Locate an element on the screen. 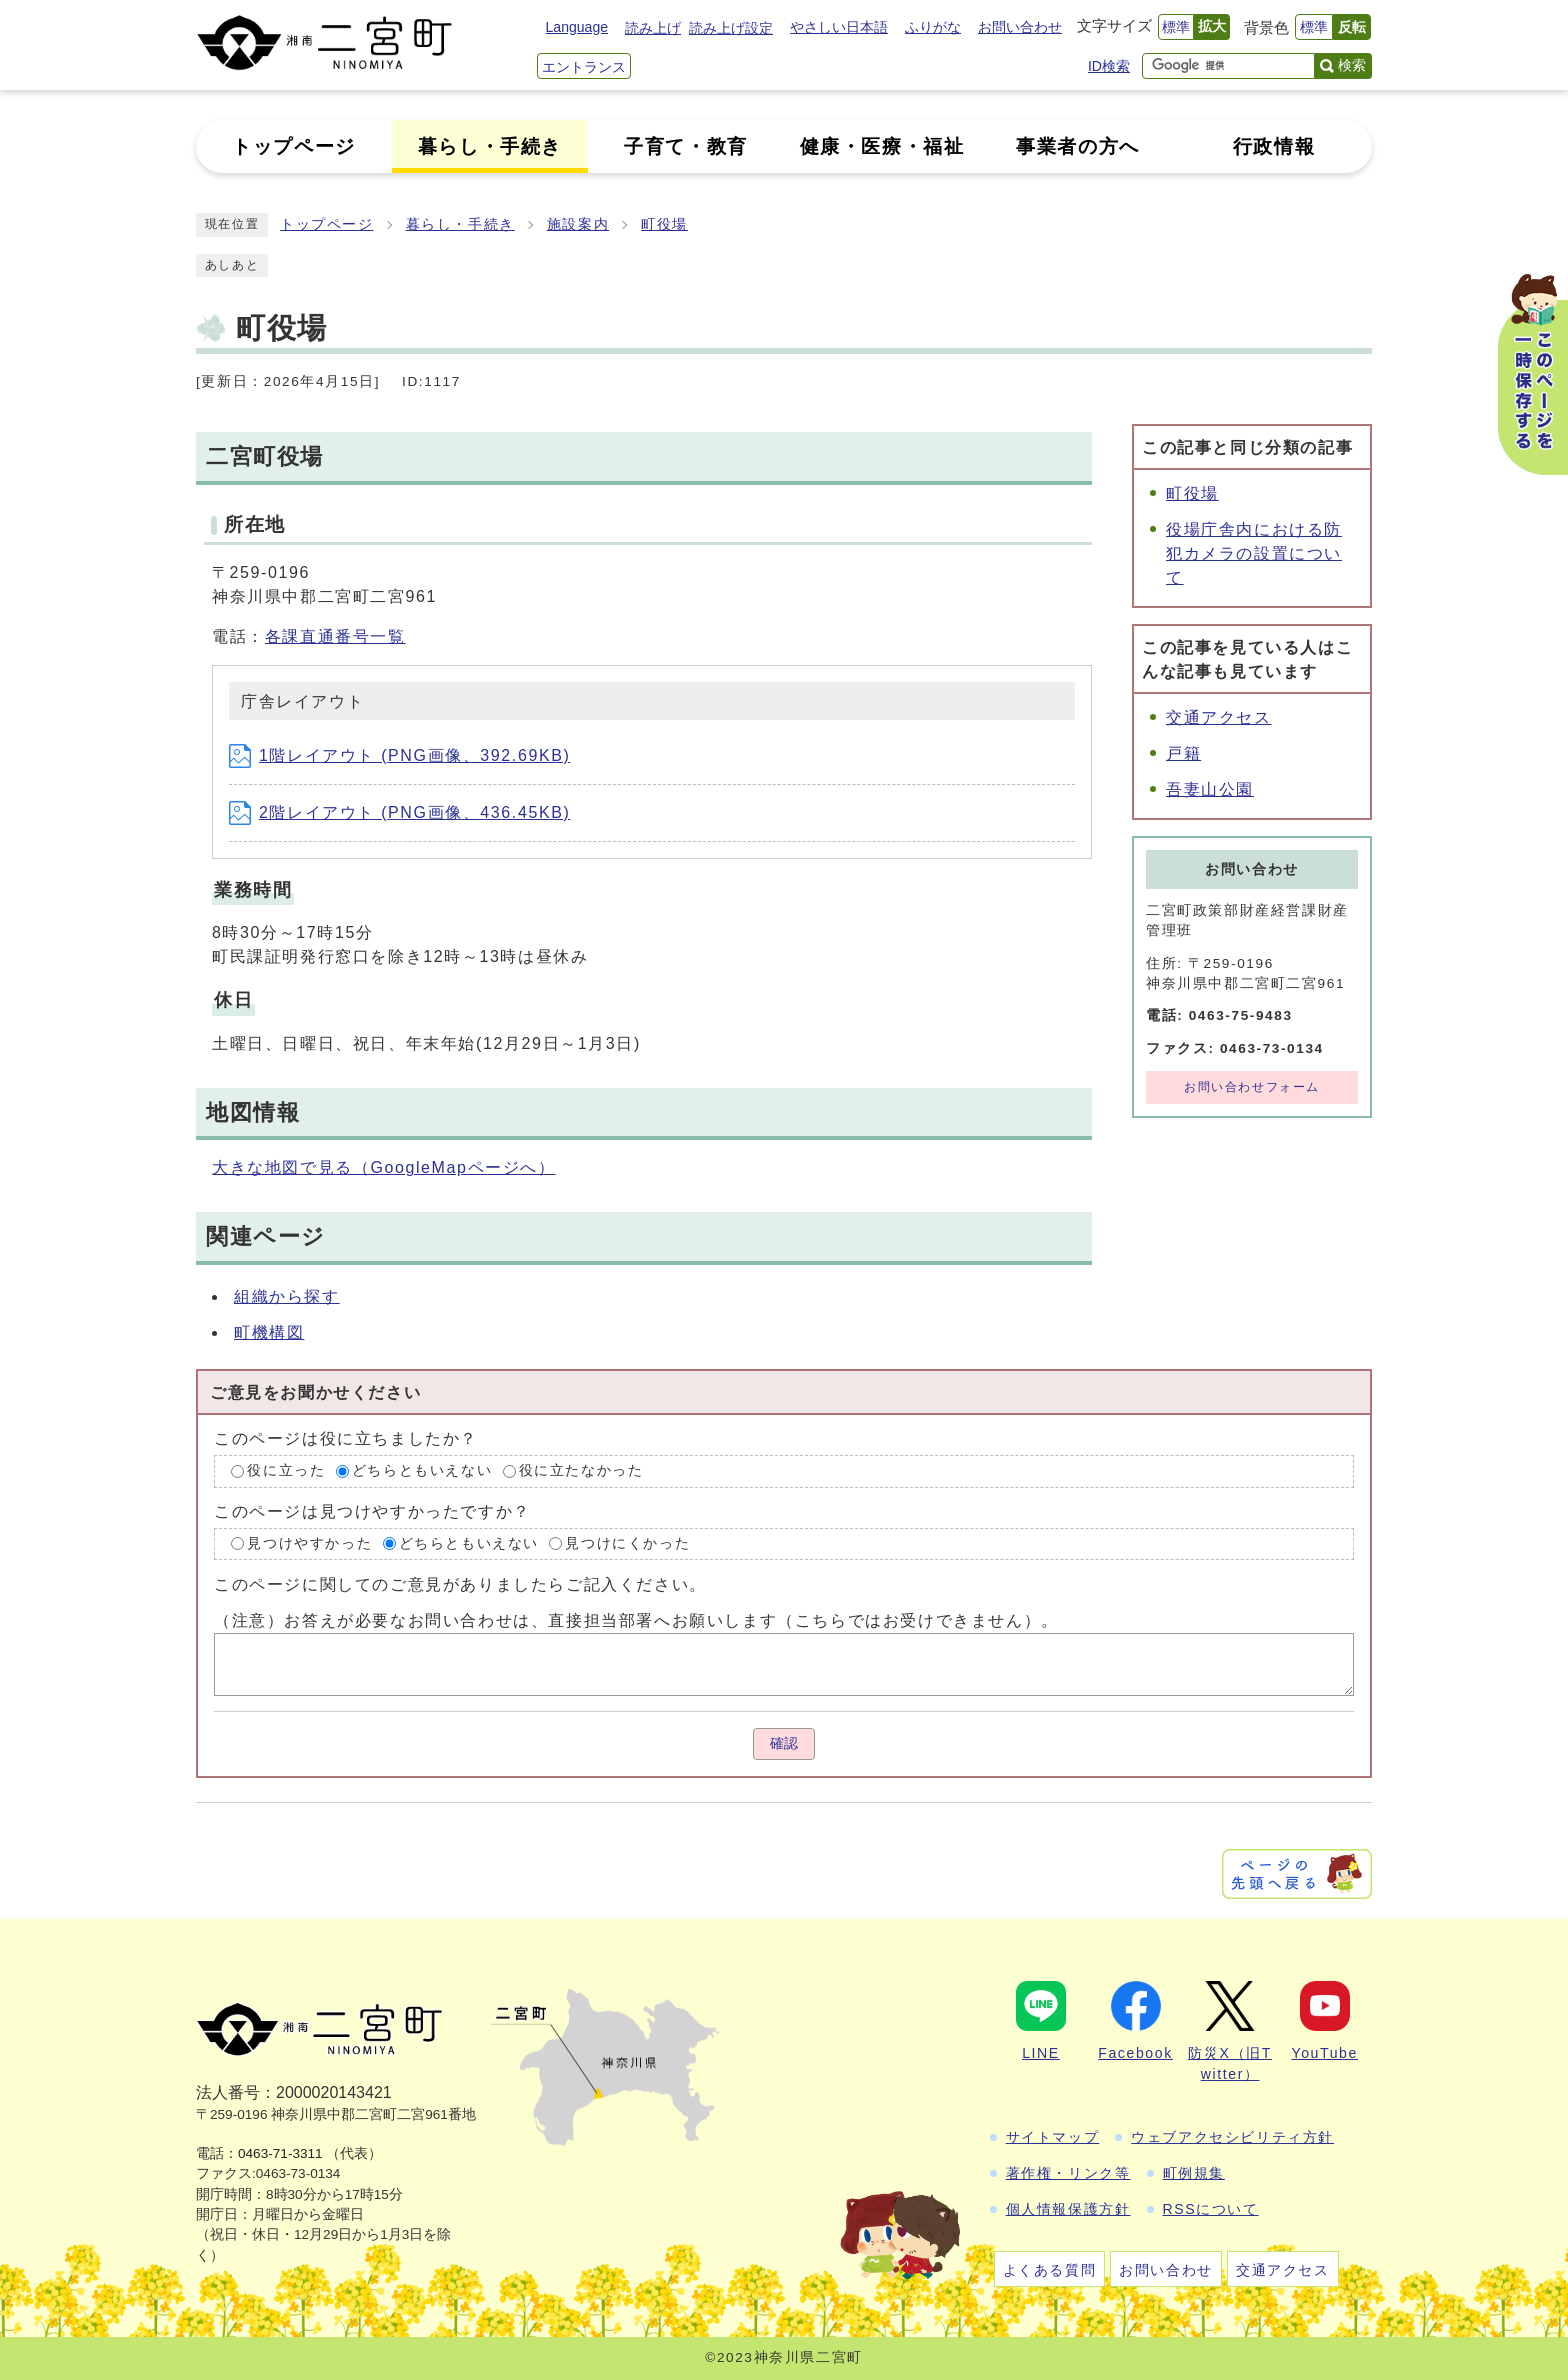  サイトマップ is located at coordinates (1053, 2137).